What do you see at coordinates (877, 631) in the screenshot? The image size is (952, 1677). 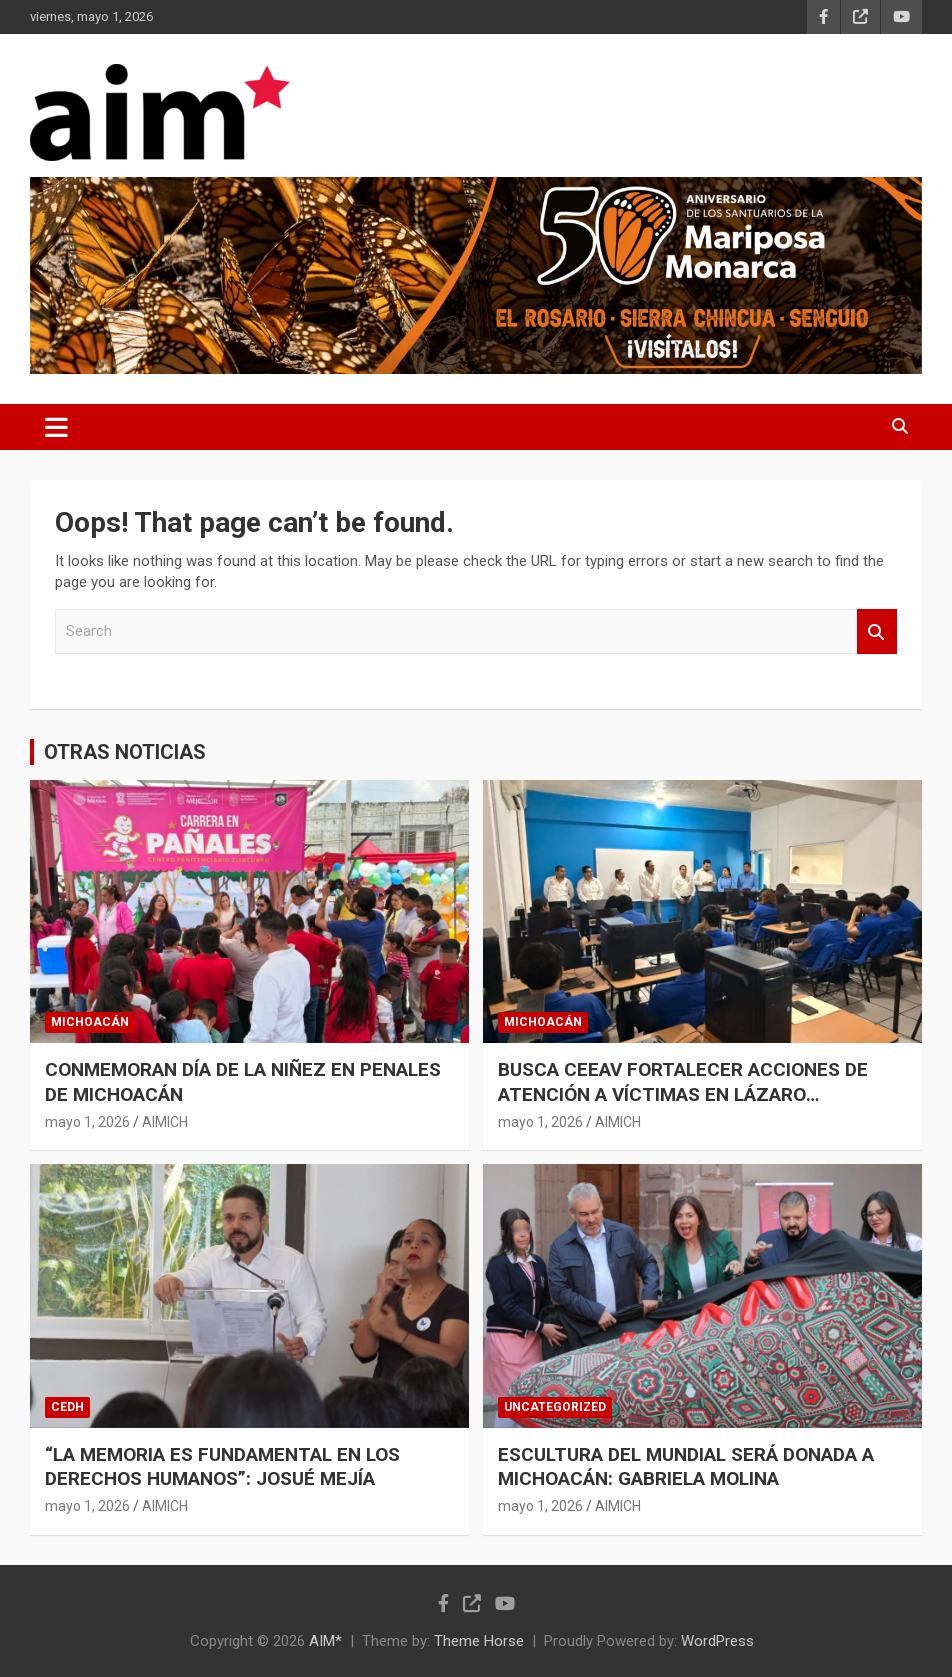 I see `Search` at bounding box center [877, 631].